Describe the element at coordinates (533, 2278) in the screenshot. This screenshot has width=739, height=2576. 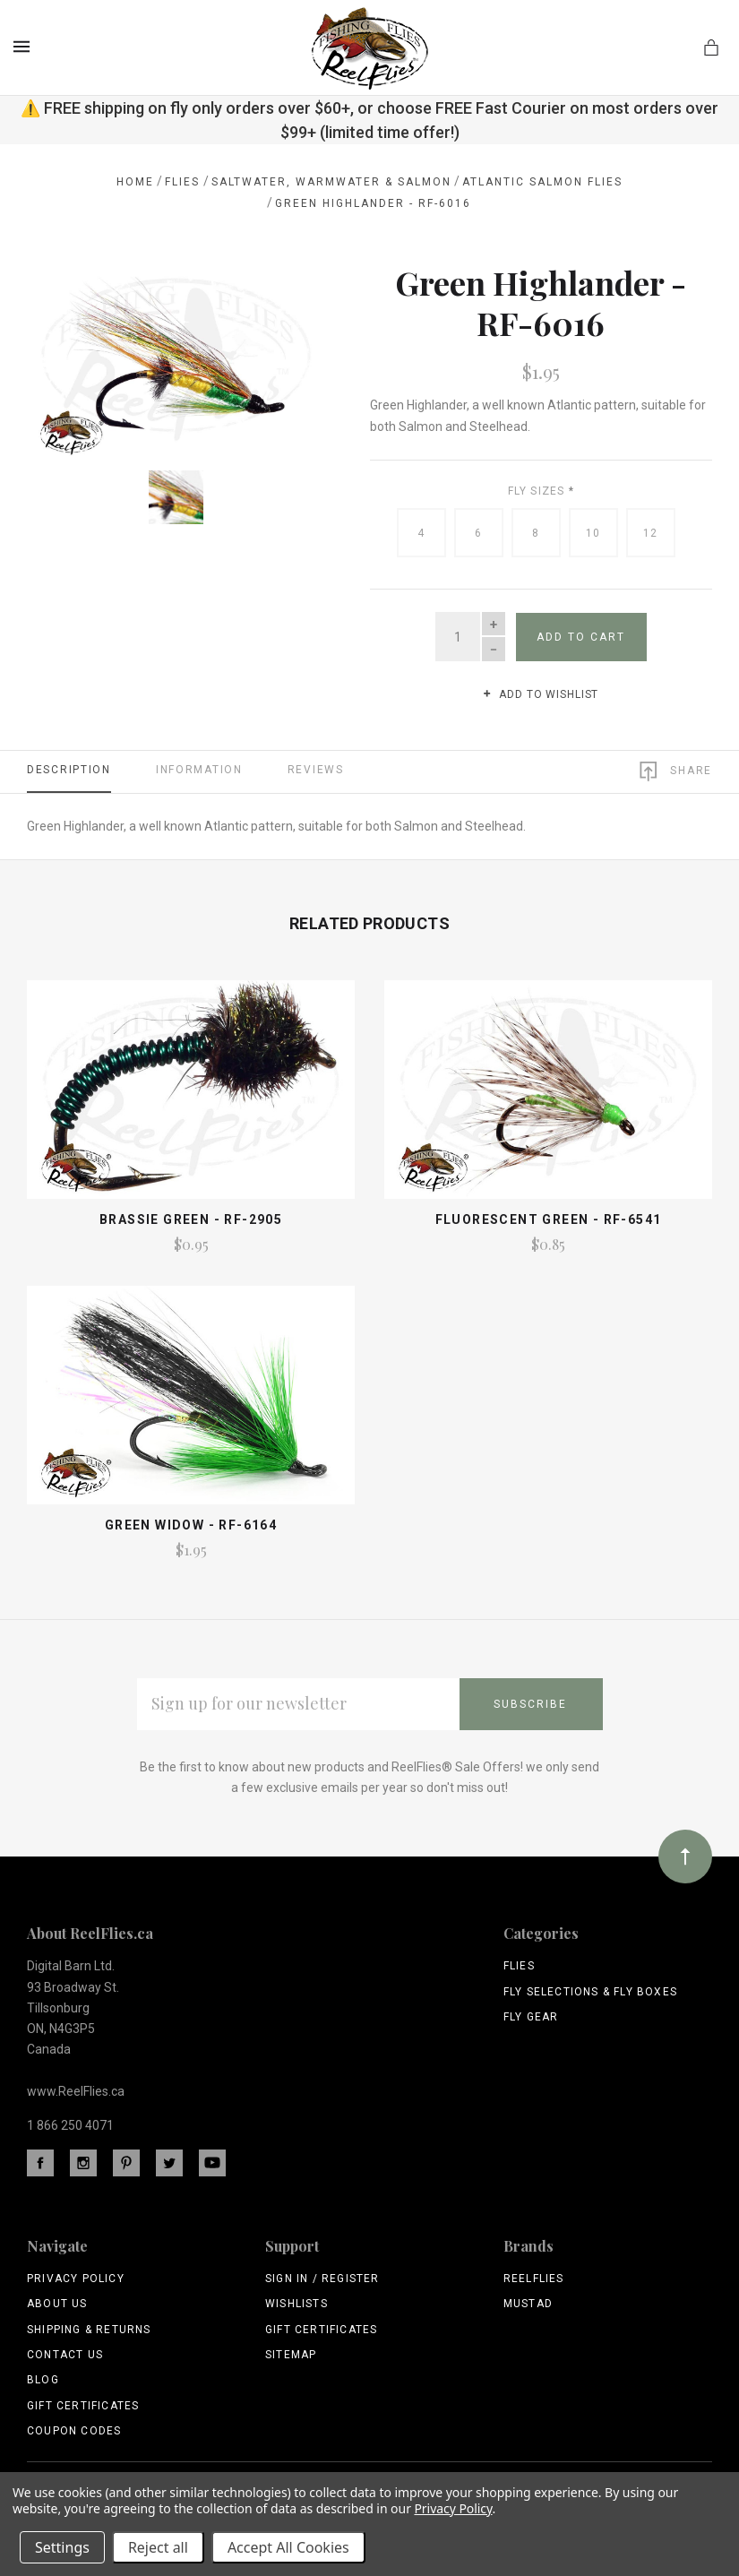
I see `ReelFlies` at that location.